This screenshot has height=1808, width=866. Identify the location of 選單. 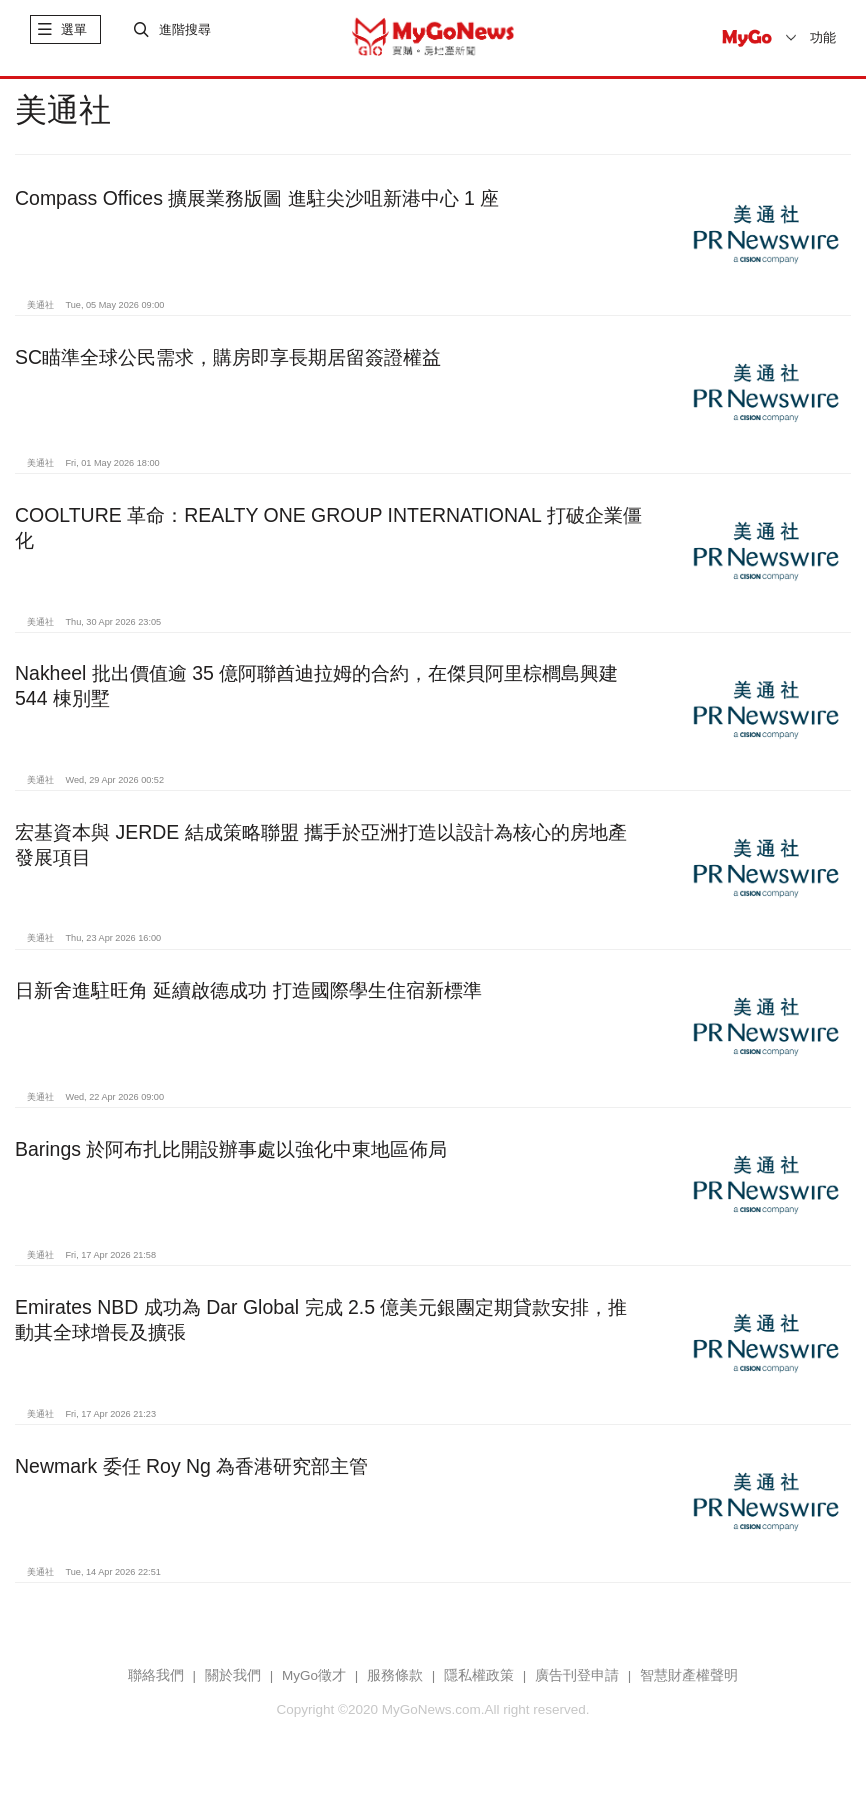
(74, 37).